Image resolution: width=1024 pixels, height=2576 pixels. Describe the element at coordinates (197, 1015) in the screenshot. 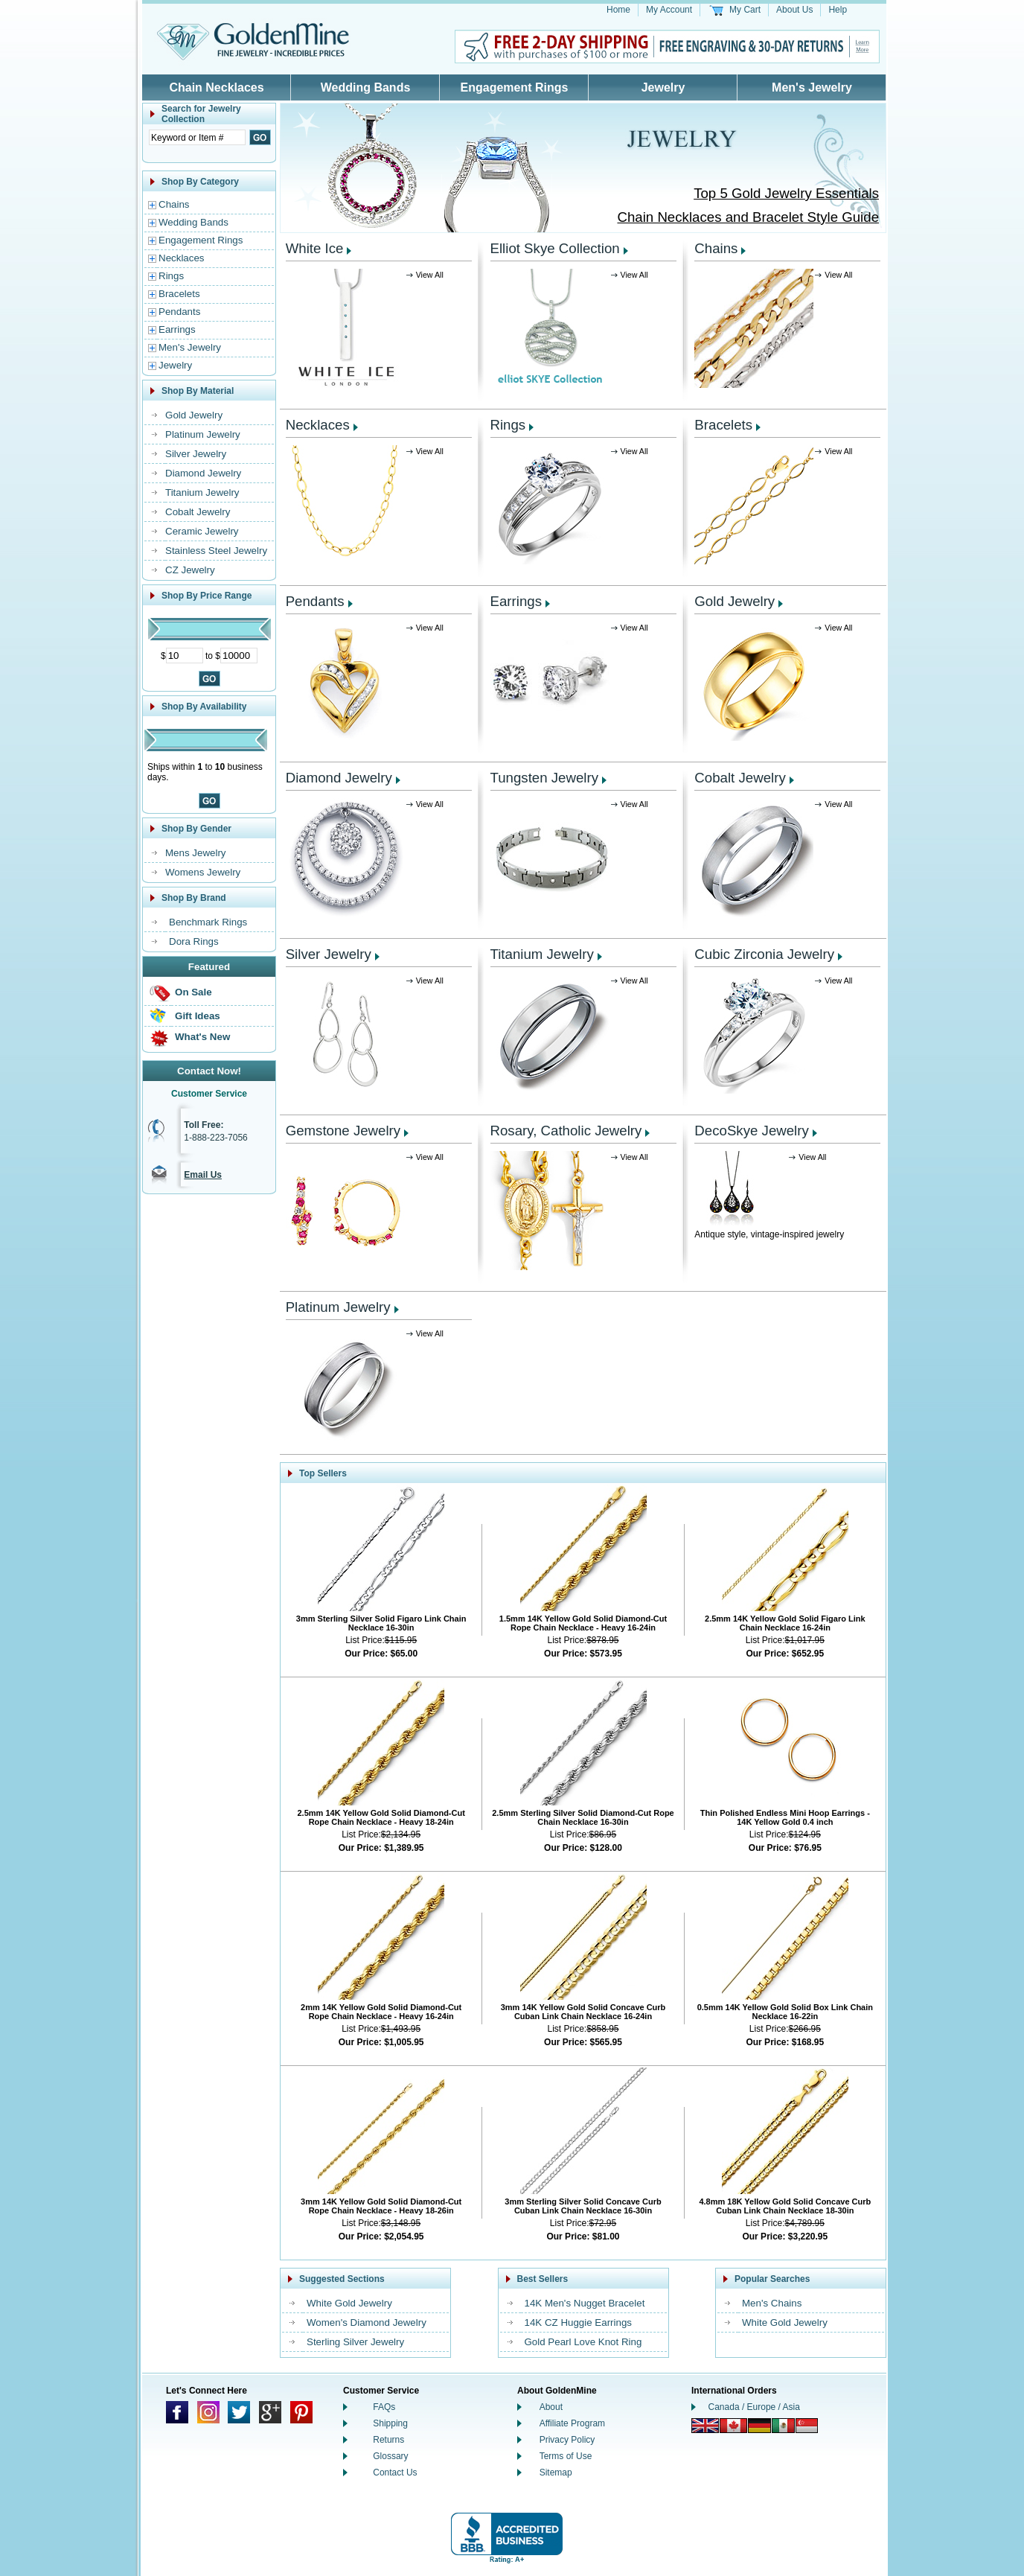

I see `Gift Ideas` at that location.